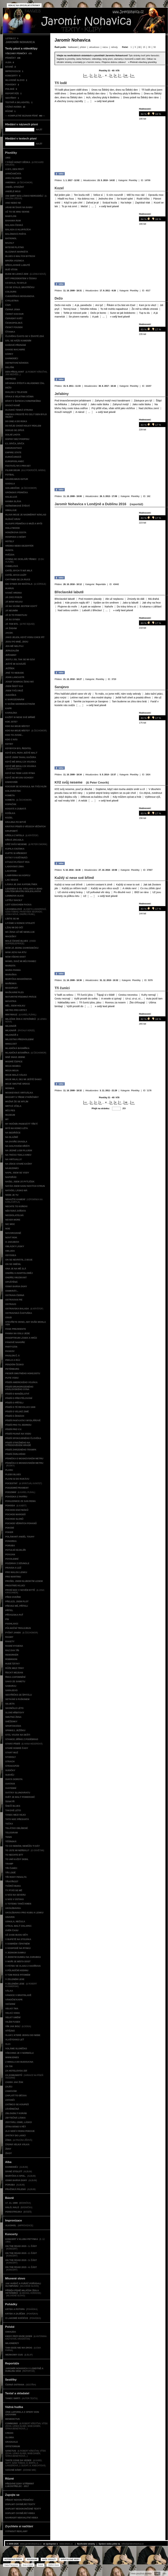  I want to click on Natašo, lásko má, so click(16, 1190).